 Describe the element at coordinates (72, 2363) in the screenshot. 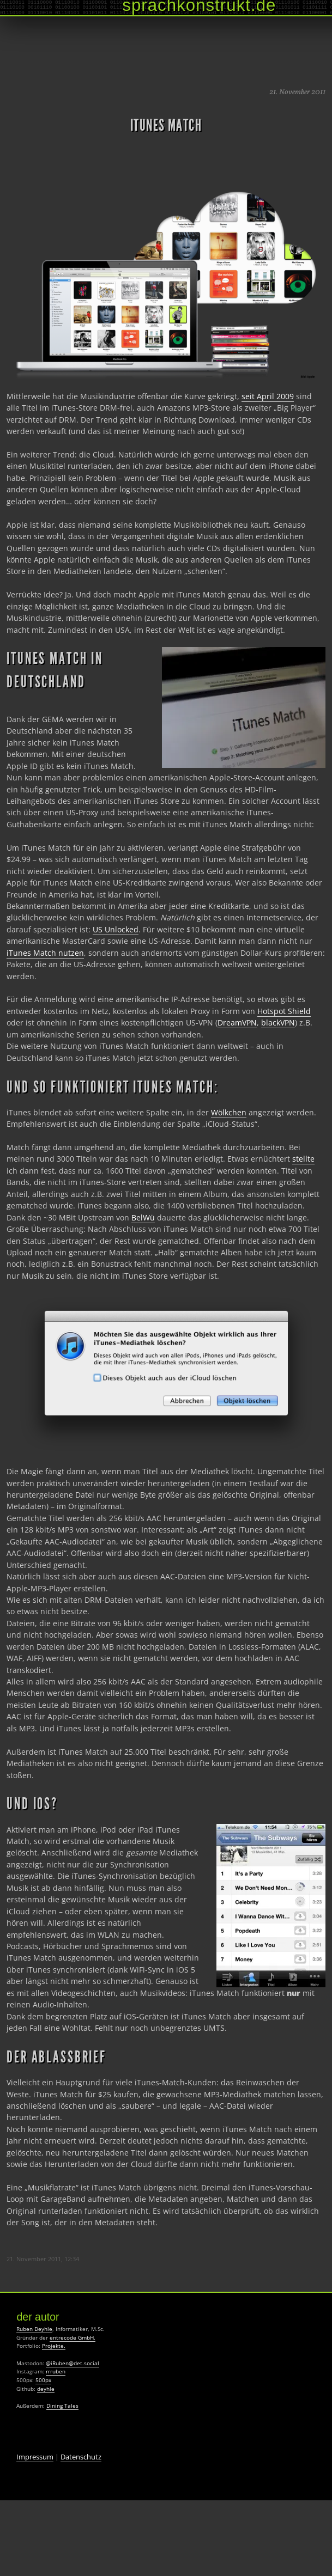

I see `@iRuben@det.social` at that location.